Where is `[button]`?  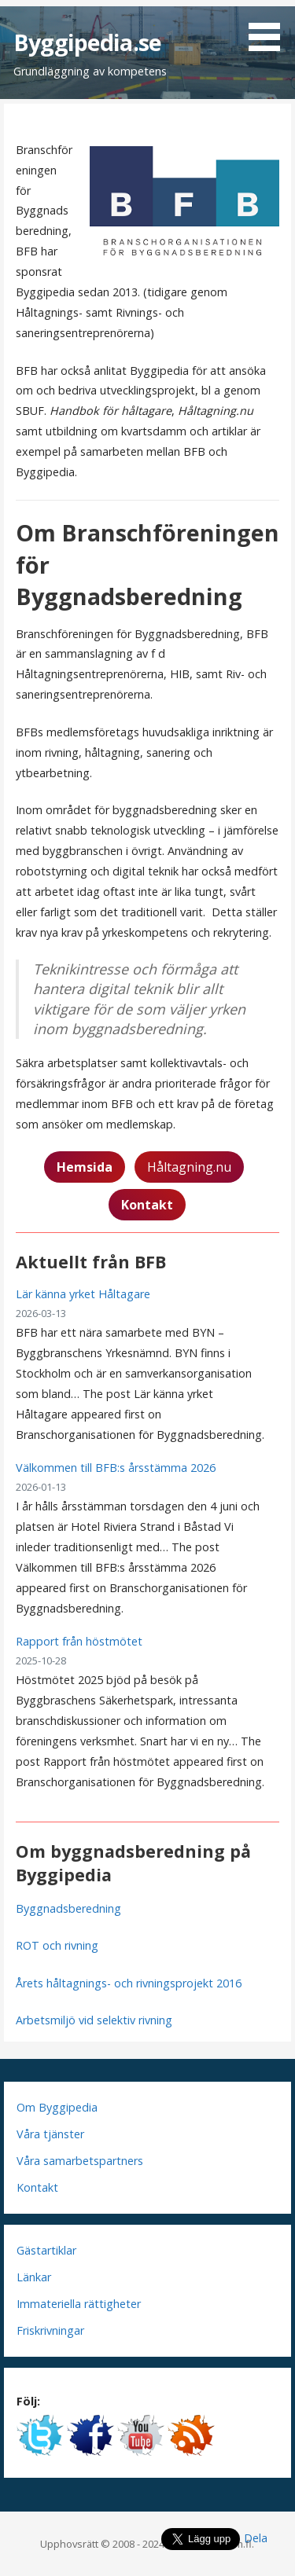 [button] is located at coordinates (270, 28).